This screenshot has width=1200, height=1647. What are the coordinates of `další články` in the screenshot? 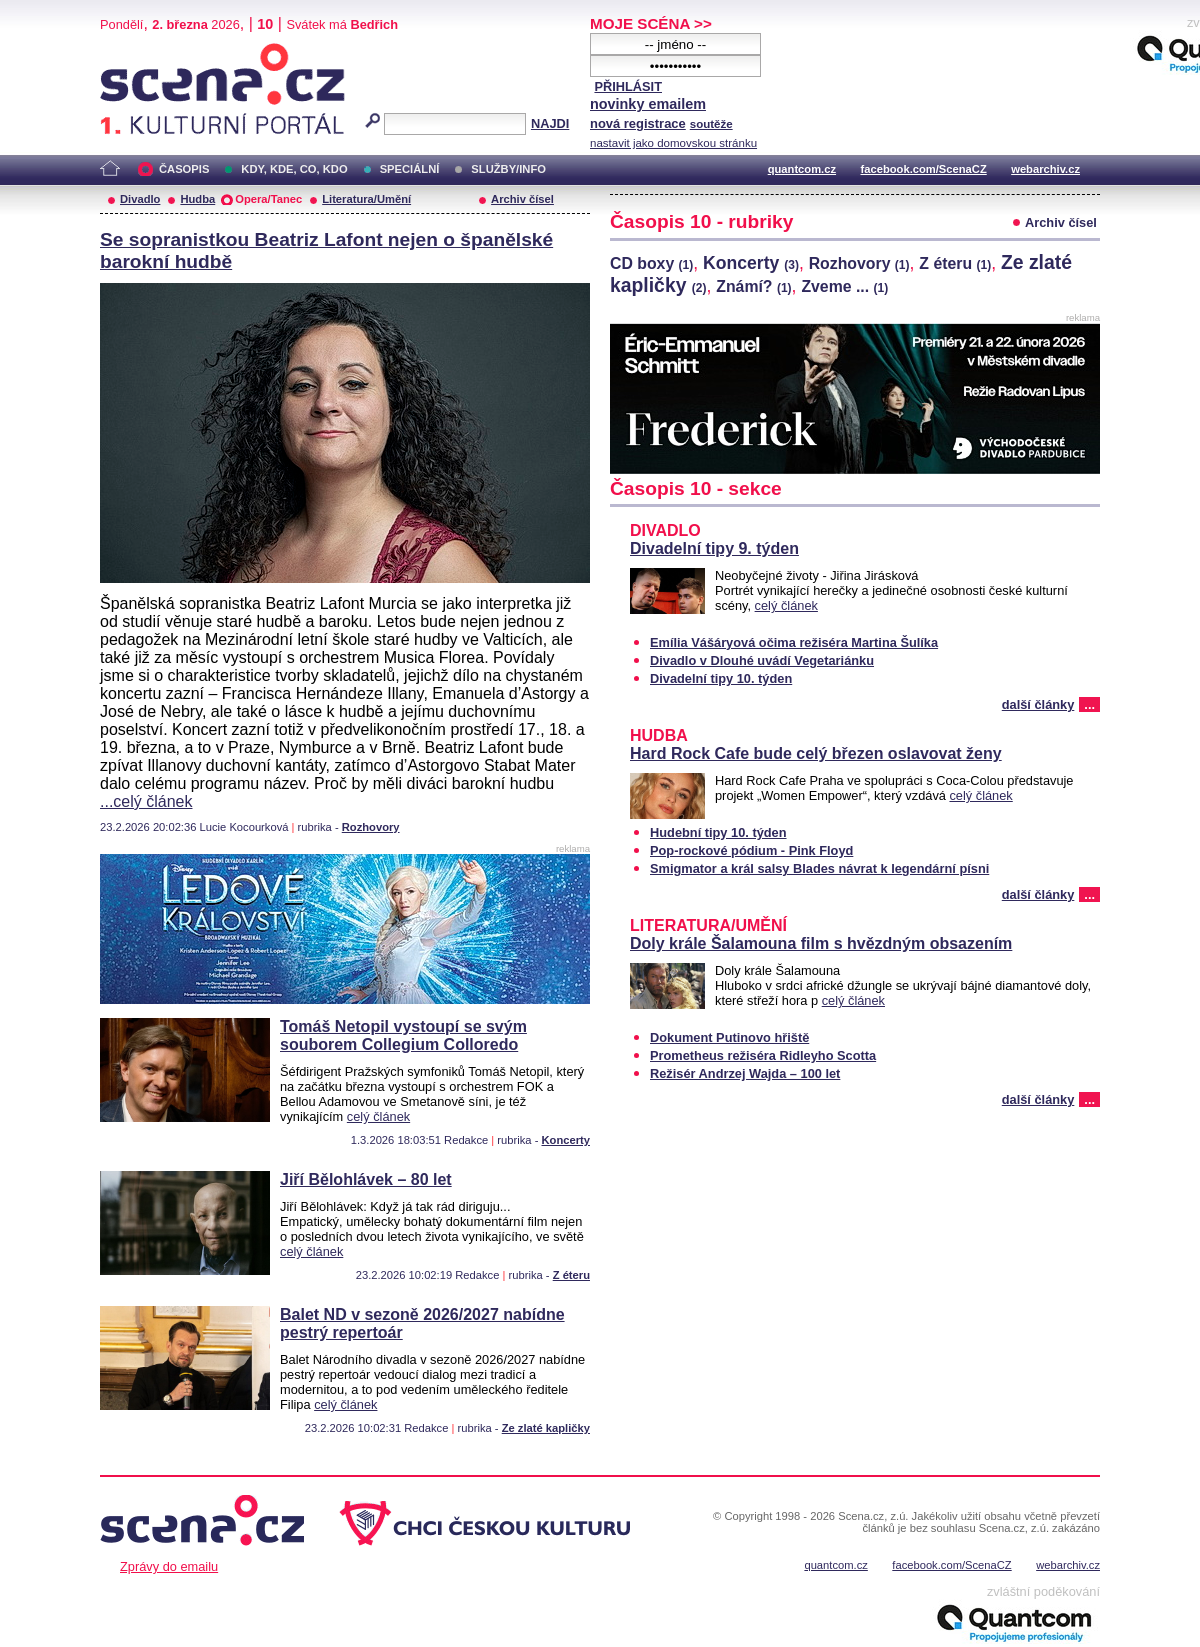 It's located at (1038, 704).